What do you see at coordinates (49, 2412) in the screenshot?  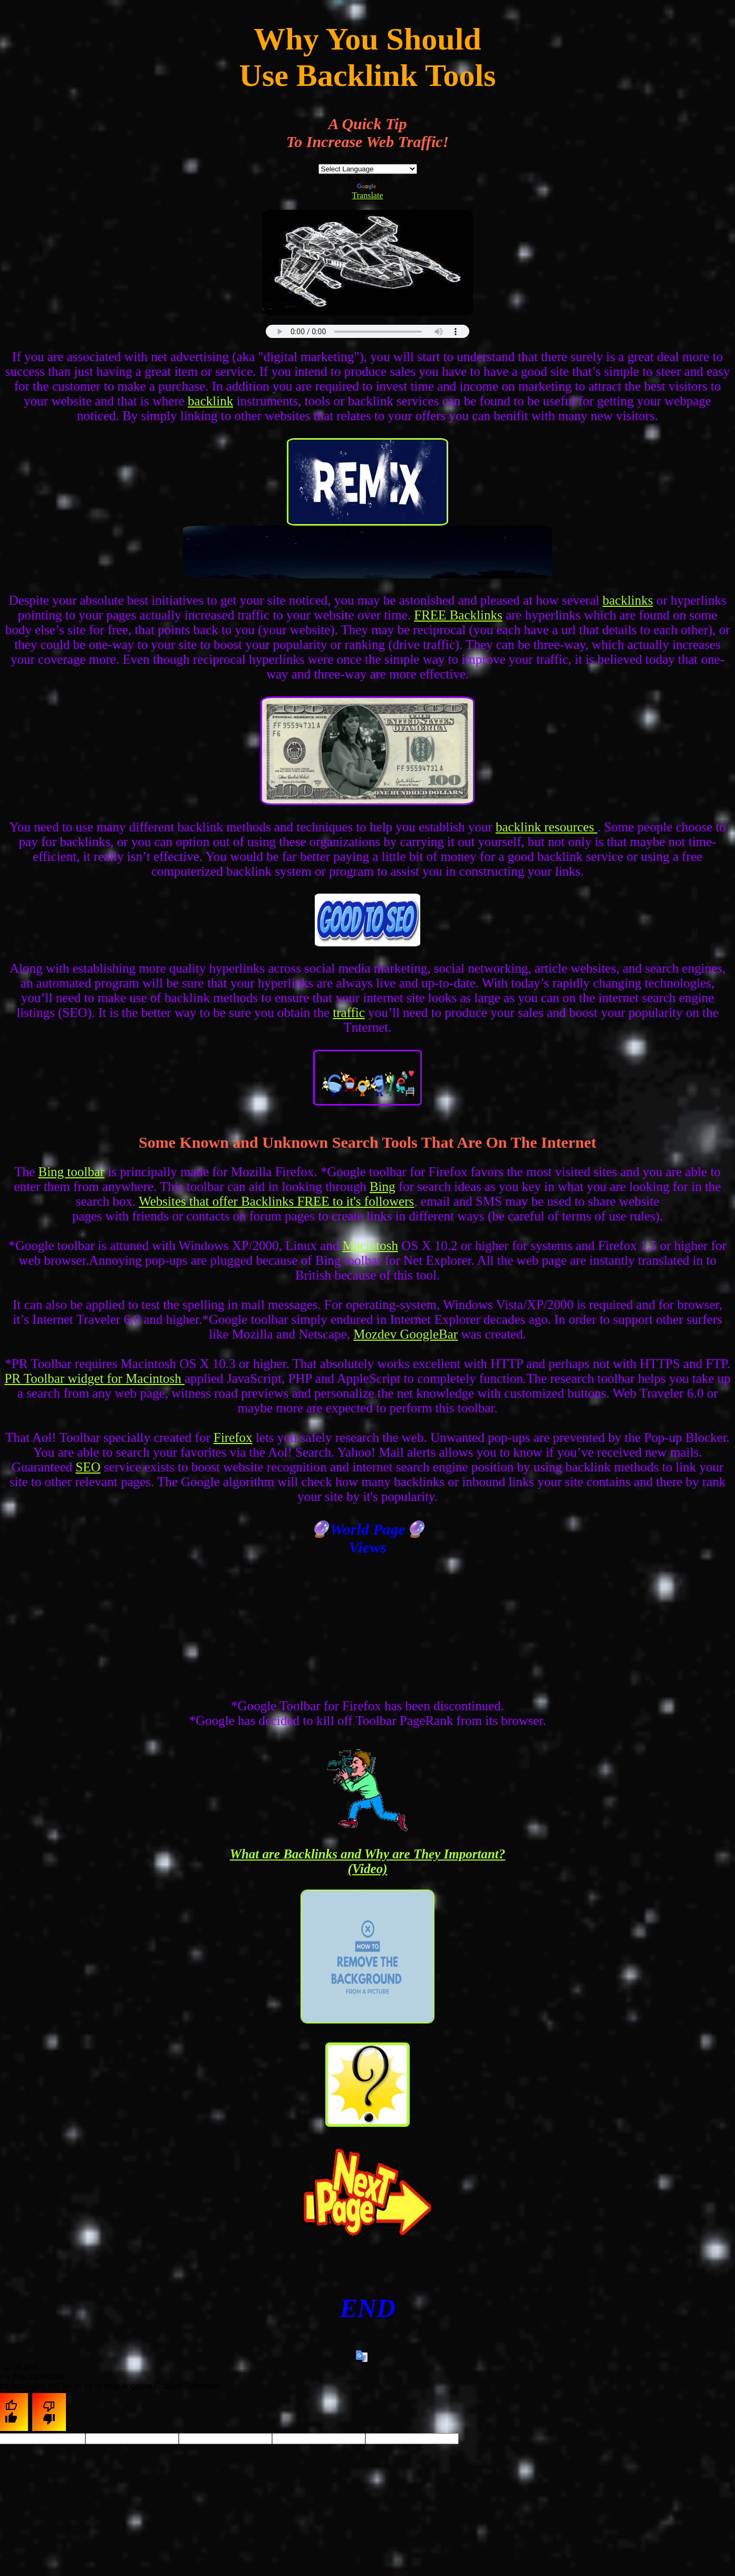 I see `[Poor translation]` at bounding box center [49, 2412].